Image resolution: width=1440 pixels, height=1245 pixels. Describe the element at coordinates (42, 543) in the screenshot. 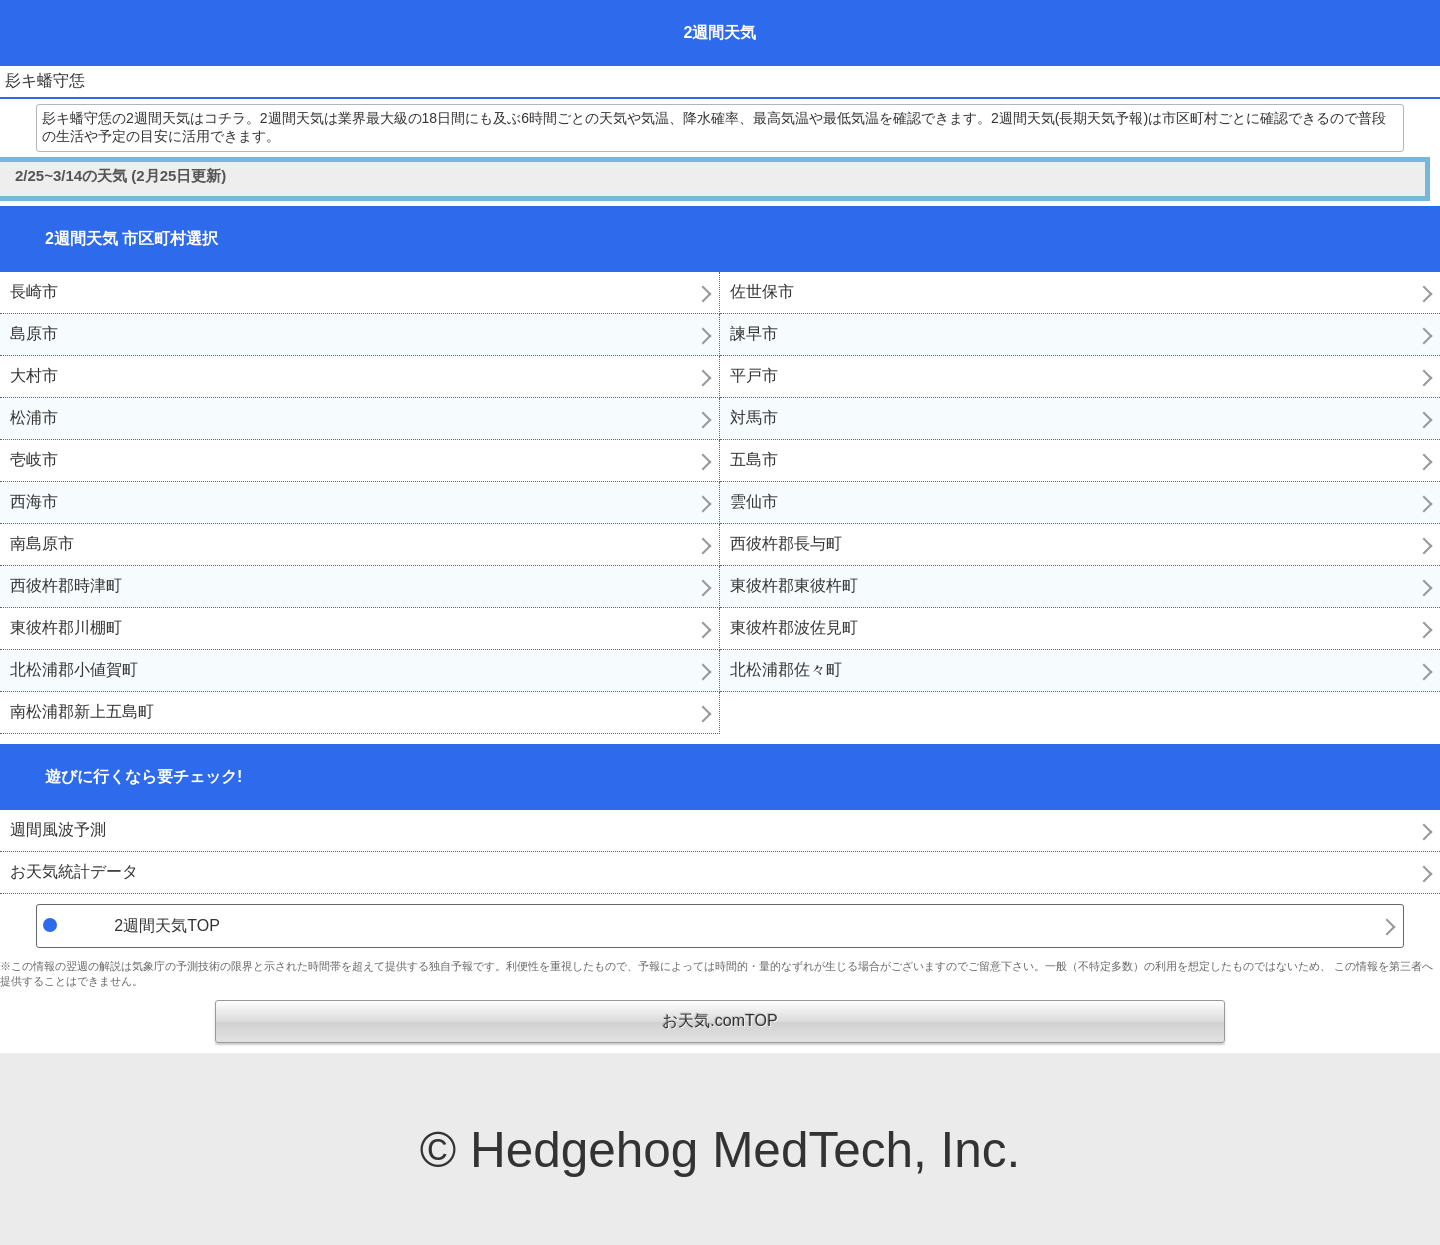

I see `南島原市` at that location.